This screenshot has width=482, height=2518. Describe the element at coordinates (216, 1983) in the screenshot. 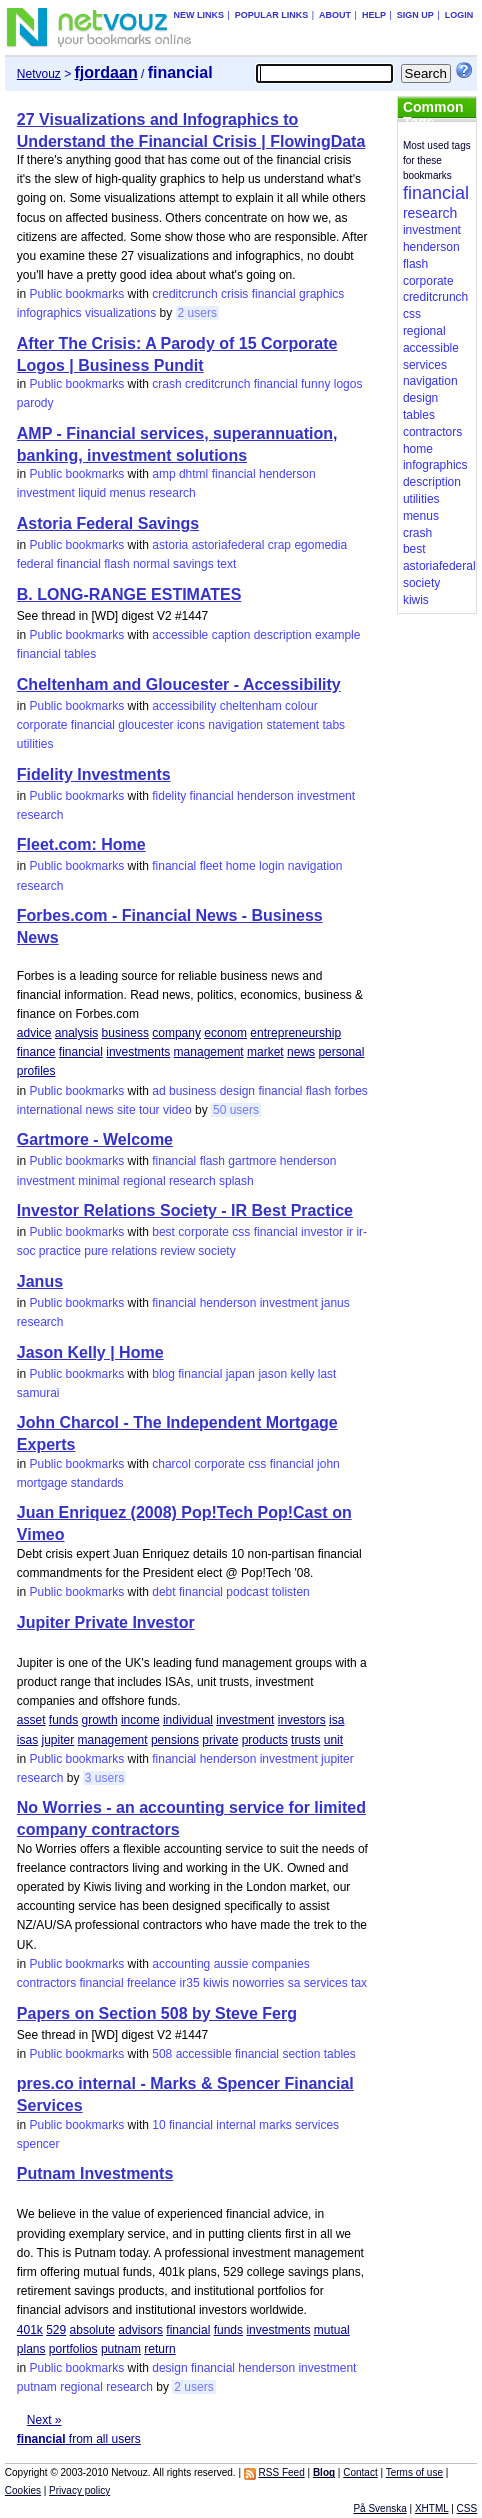

I see `kiwis` at that location.